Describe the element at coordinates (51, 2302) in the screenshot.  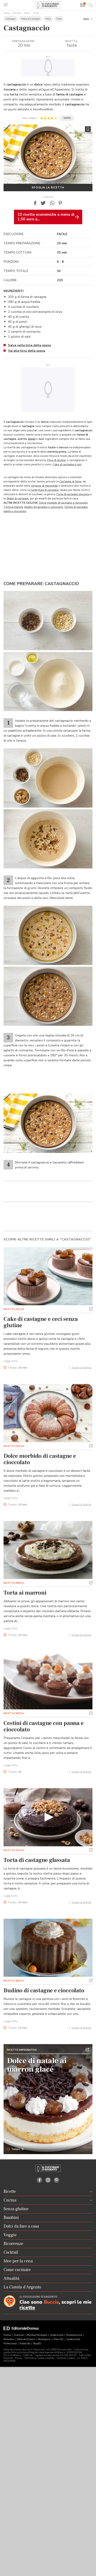
I see `Buccia` at that location.